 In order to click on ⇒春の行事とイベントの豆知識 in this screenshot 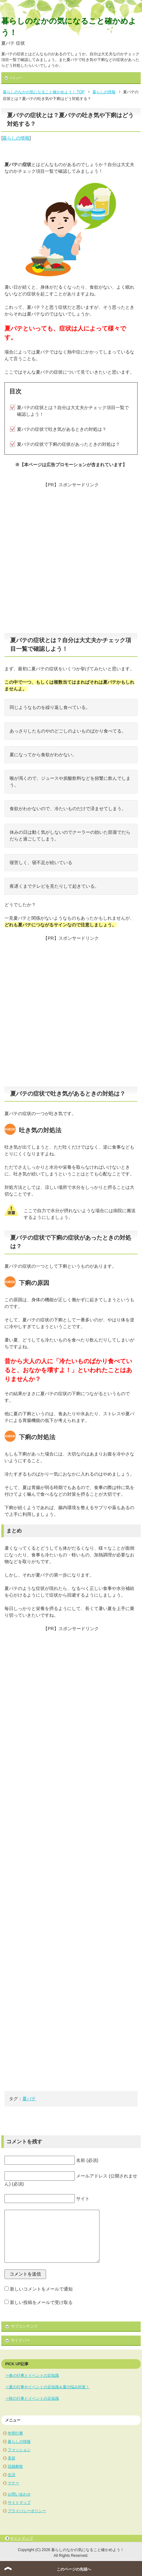, I will do `click(32, 2375)`.